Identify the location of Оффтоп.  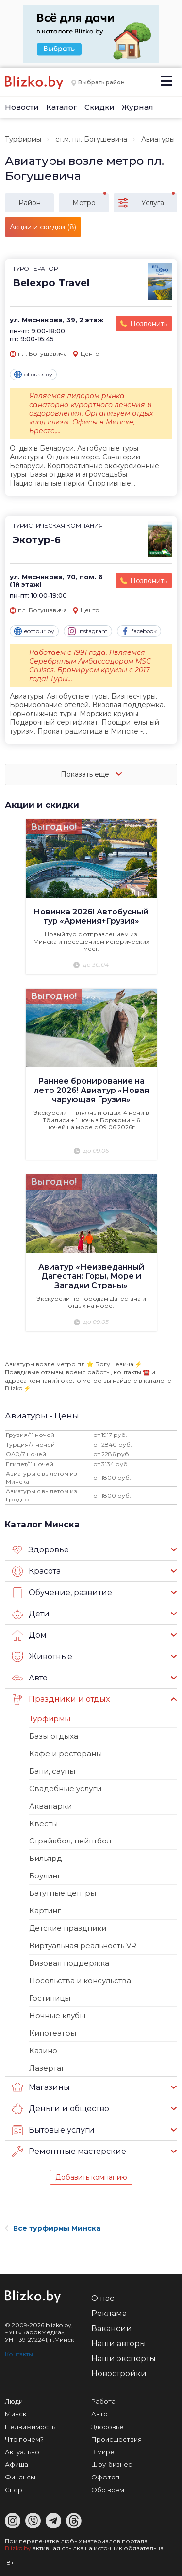
(105, 2477).